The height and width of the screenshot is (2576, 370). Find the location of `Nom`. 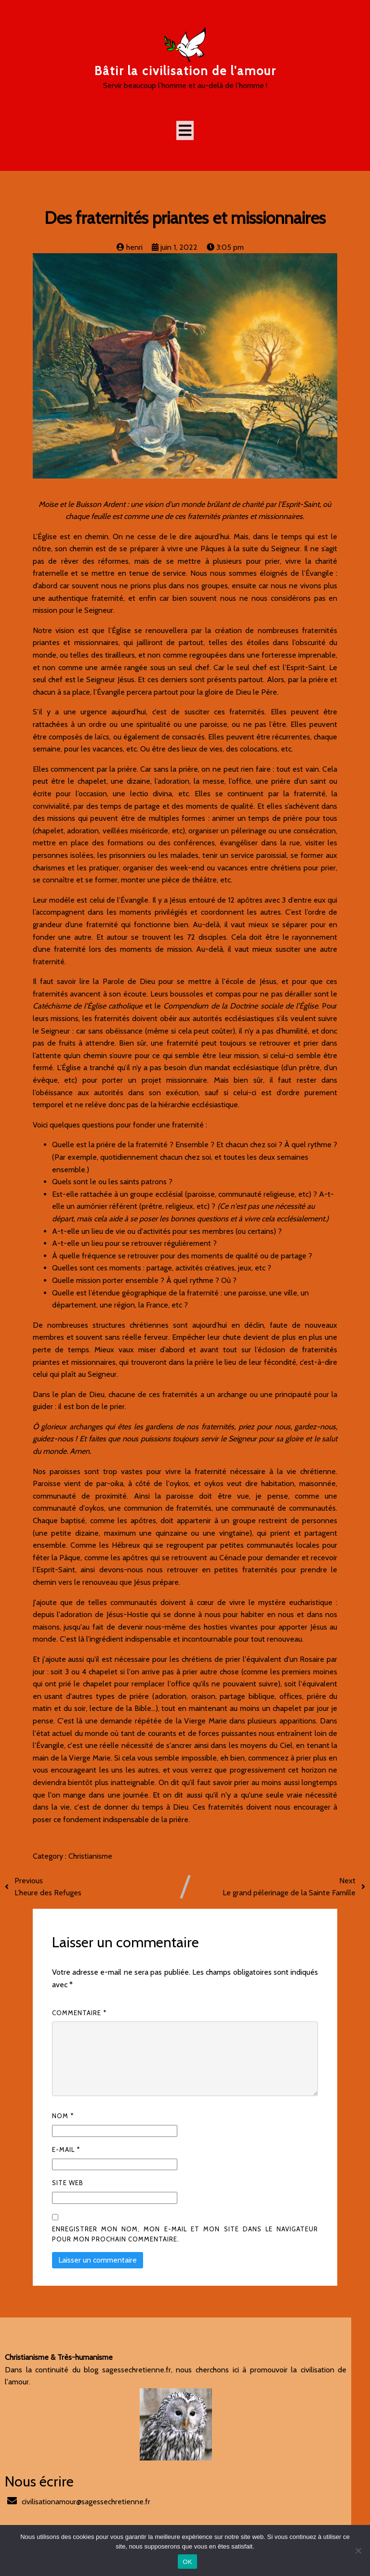

Nom is located at coordinates (63, 2116).